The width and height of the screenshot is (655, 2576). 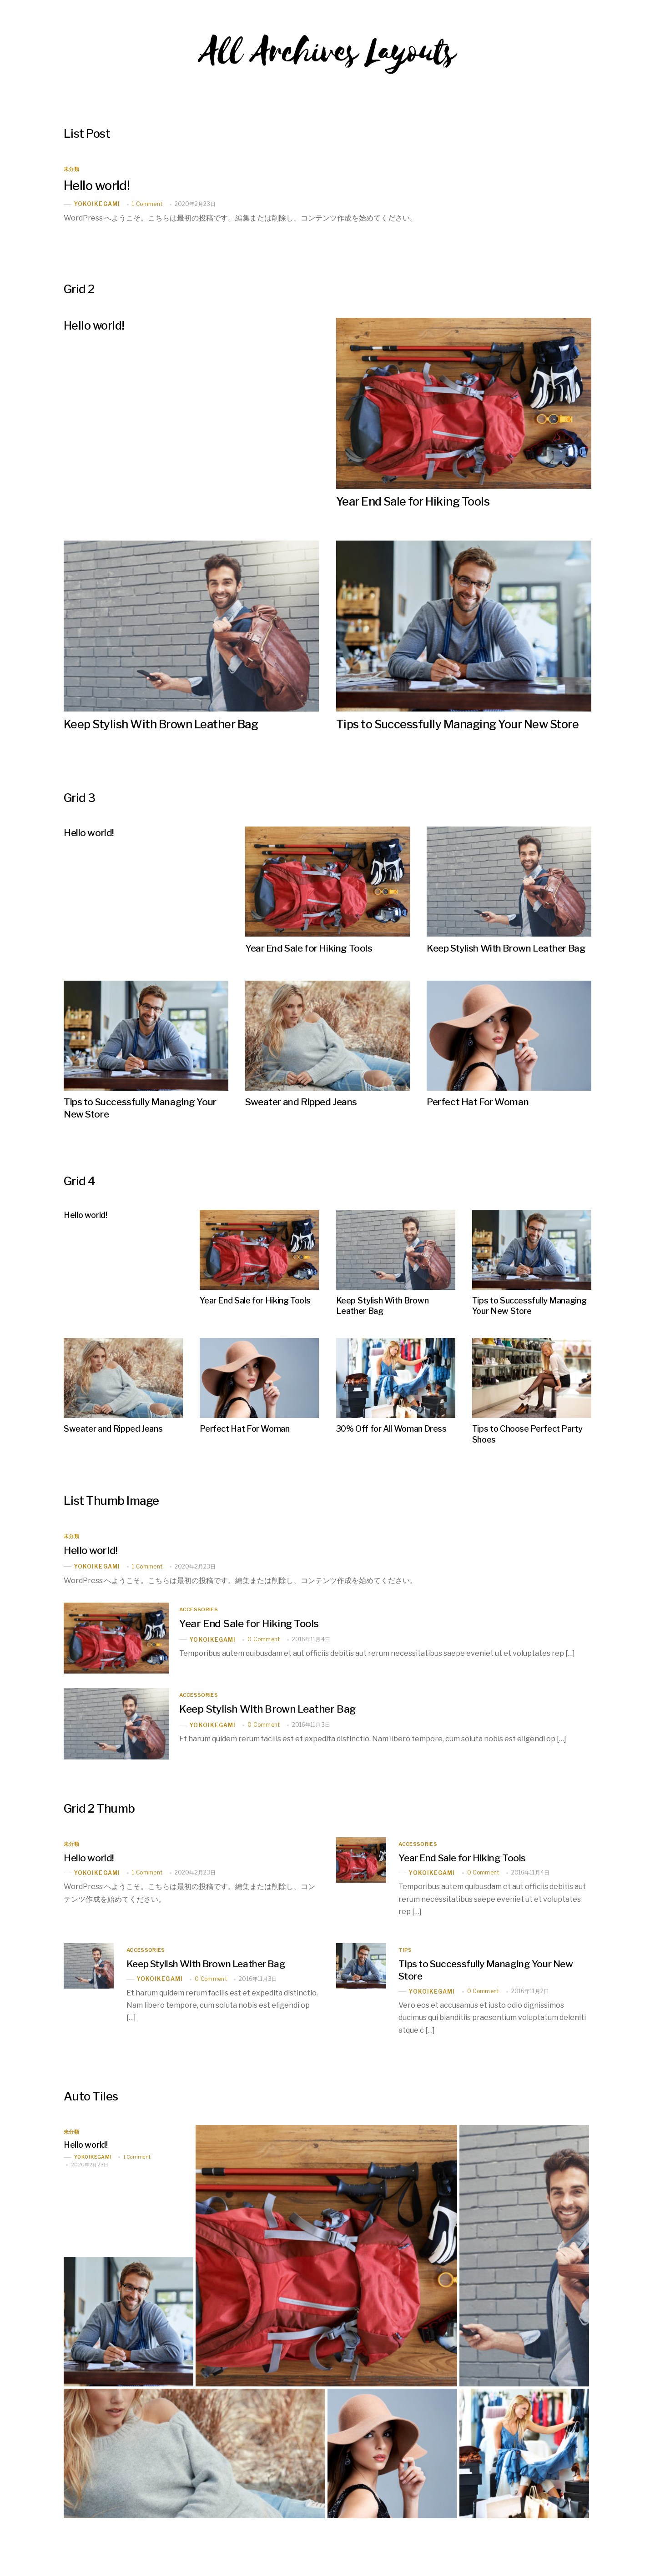 What do you see at coordinates (413, 501) in the screenshot?
I see `Year End Sale for Hiking Tools` at bounding box center [413, 501].